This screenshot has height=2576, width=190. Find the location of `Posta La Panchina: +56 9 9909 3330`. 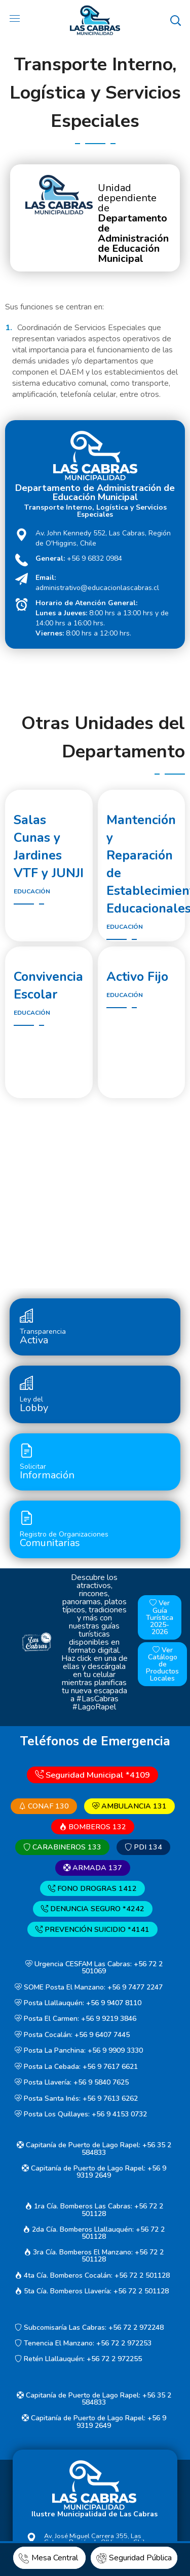

Posta La Panchina: +56 9 9909 3330 is located at coordinates (79, 2051).